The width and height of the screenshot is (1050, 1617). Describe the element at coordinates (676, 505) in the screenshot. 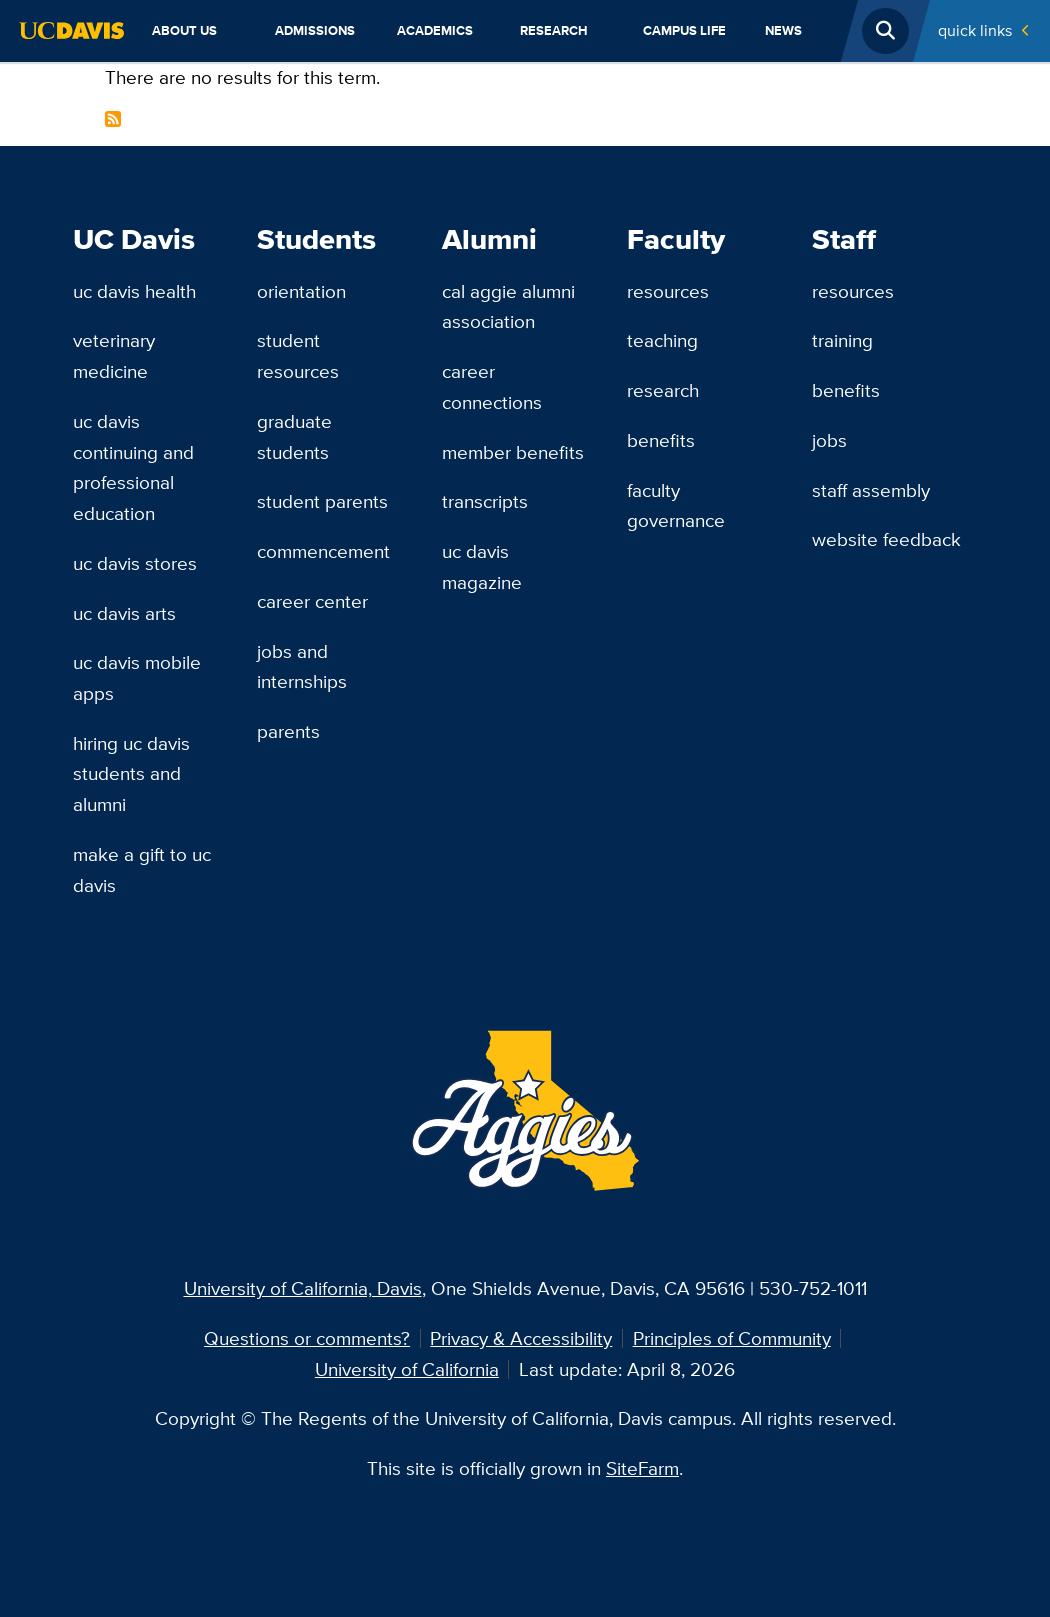

I see `Faculty Governance` at that location.